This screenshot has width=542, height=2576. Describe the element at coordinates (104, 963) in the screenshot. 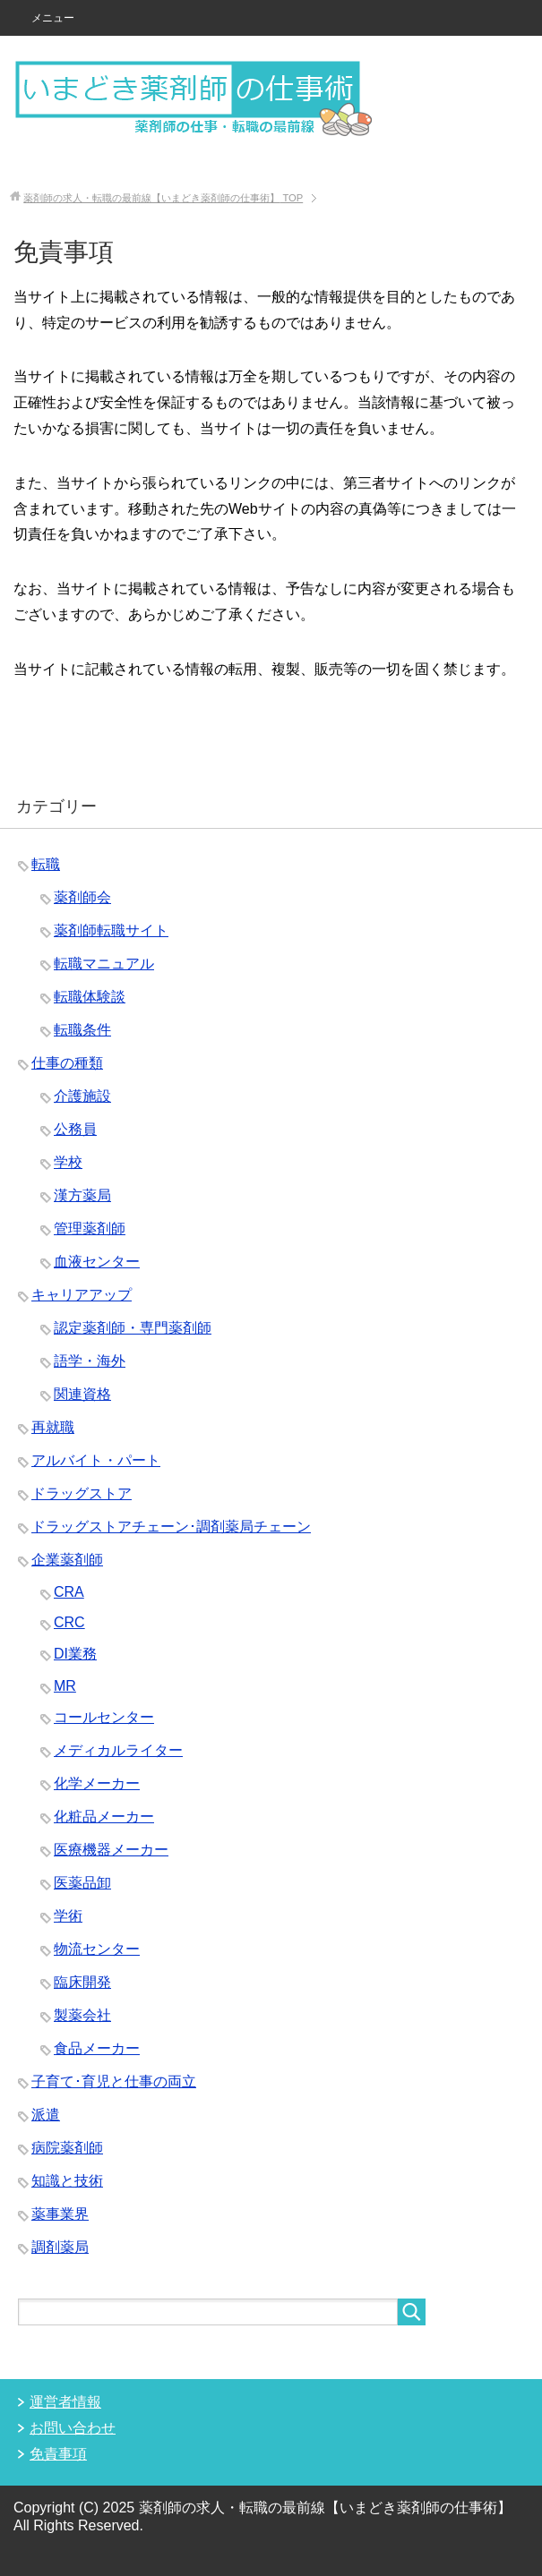

I see `転職マニュアル` at that location.